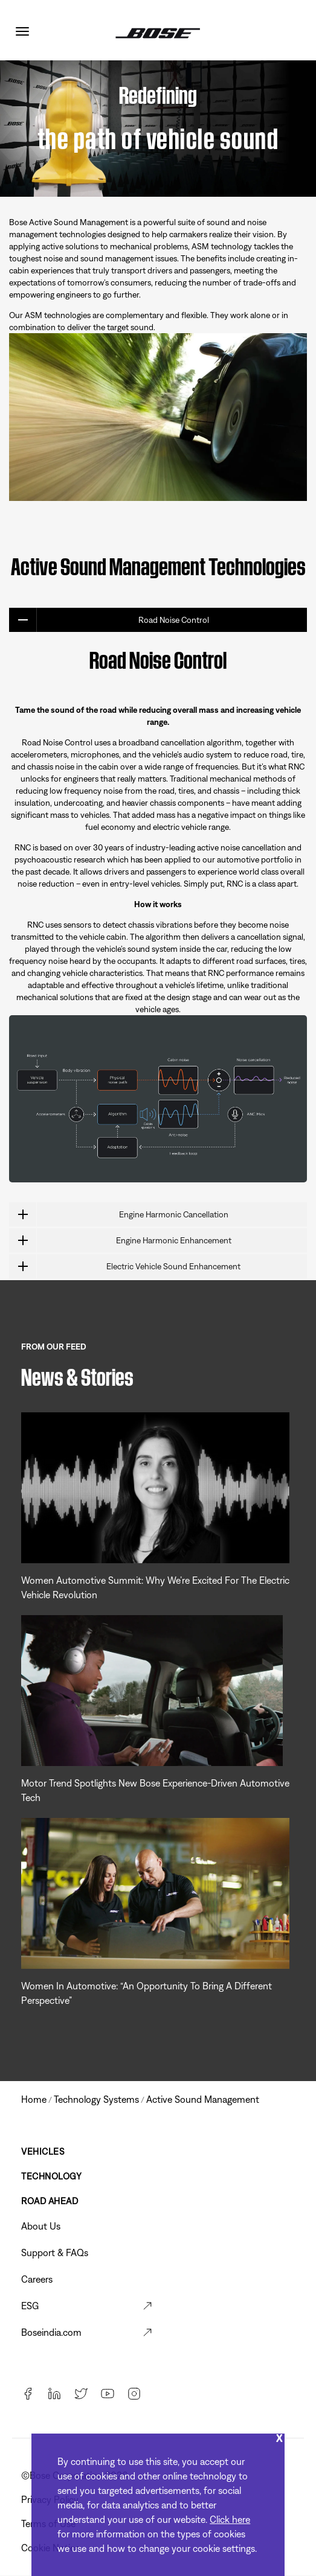 The height and width of the screenshot is (2576, 316). I want to click on Support & FAQs, so click(54, 2252).